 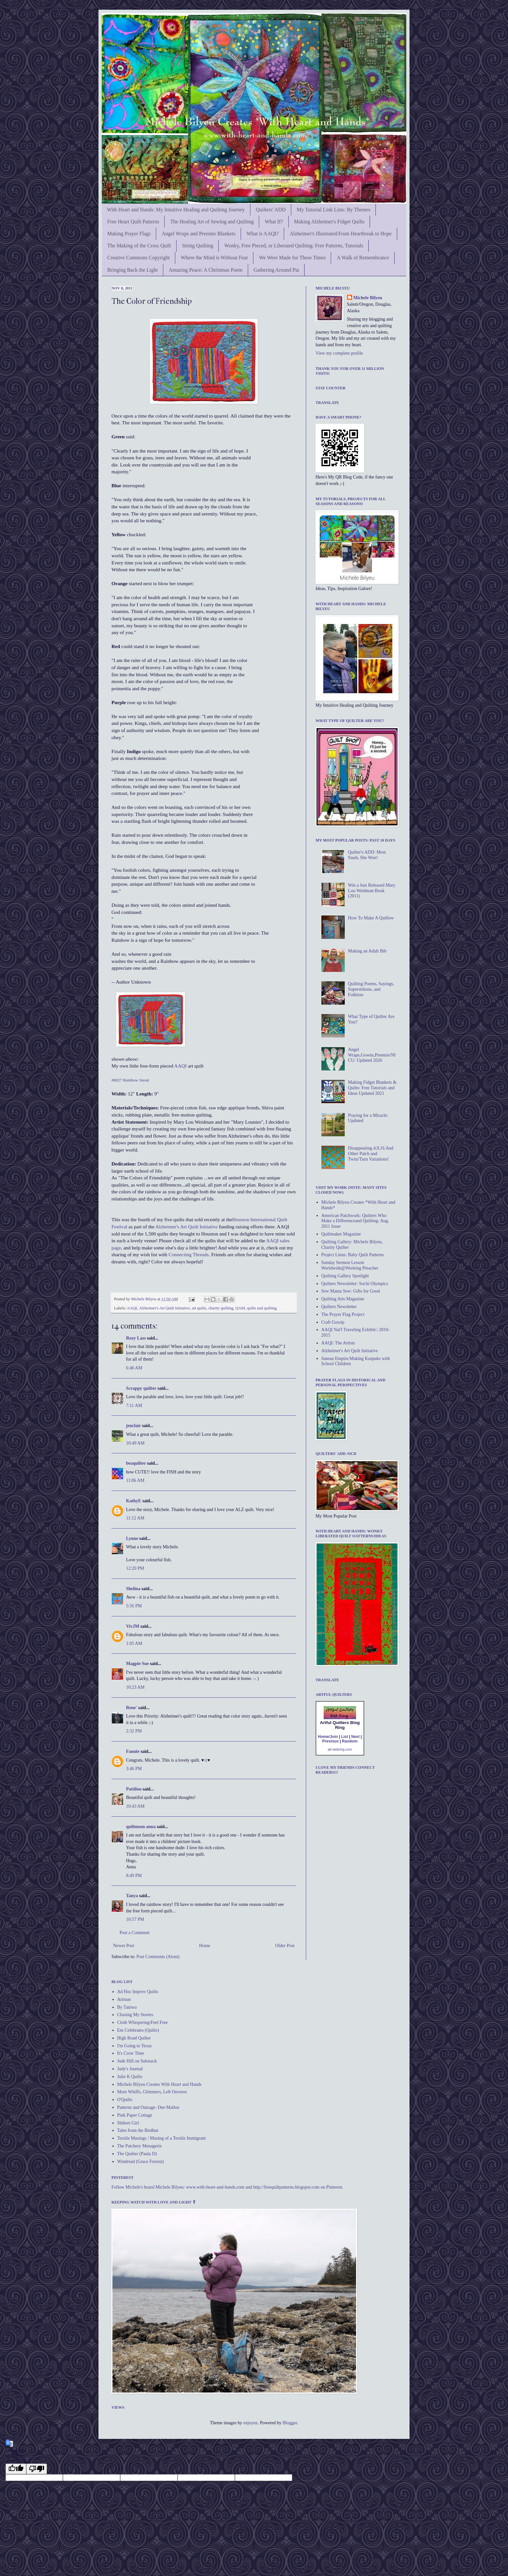 What do you see at coordinates (132, 1538) in the screenshot?
I see `Lynne` at bounding box center [132, 1538].